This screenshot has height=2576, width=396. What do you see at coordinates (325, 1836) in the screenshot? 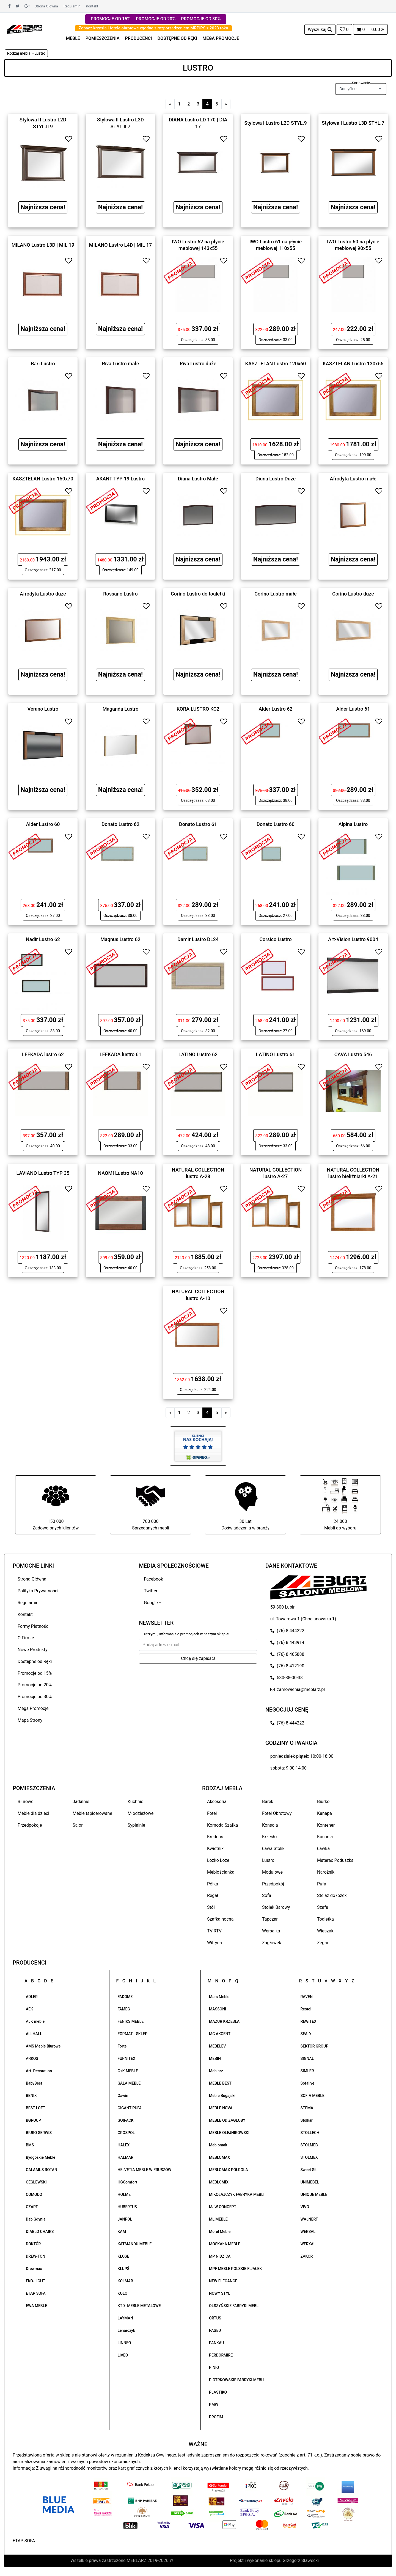
I see `Kuchnia` at bounding box center [325, 1836].